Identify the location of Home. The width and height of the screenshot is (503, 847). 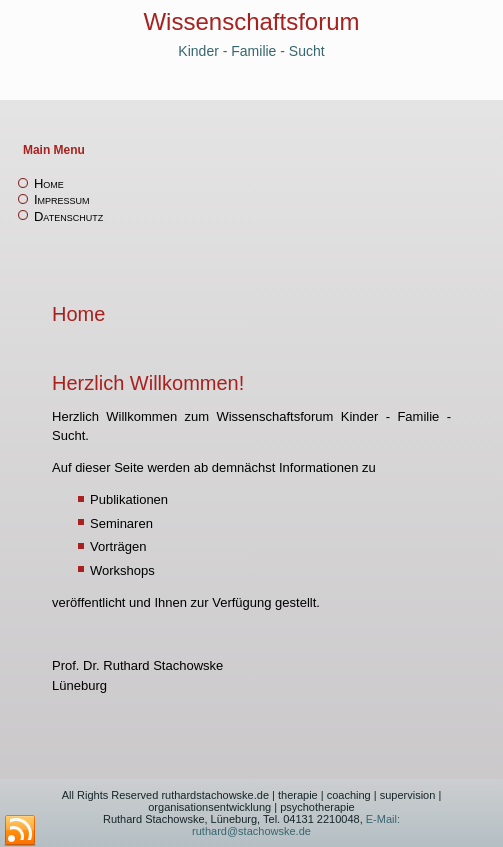
(49, 183).